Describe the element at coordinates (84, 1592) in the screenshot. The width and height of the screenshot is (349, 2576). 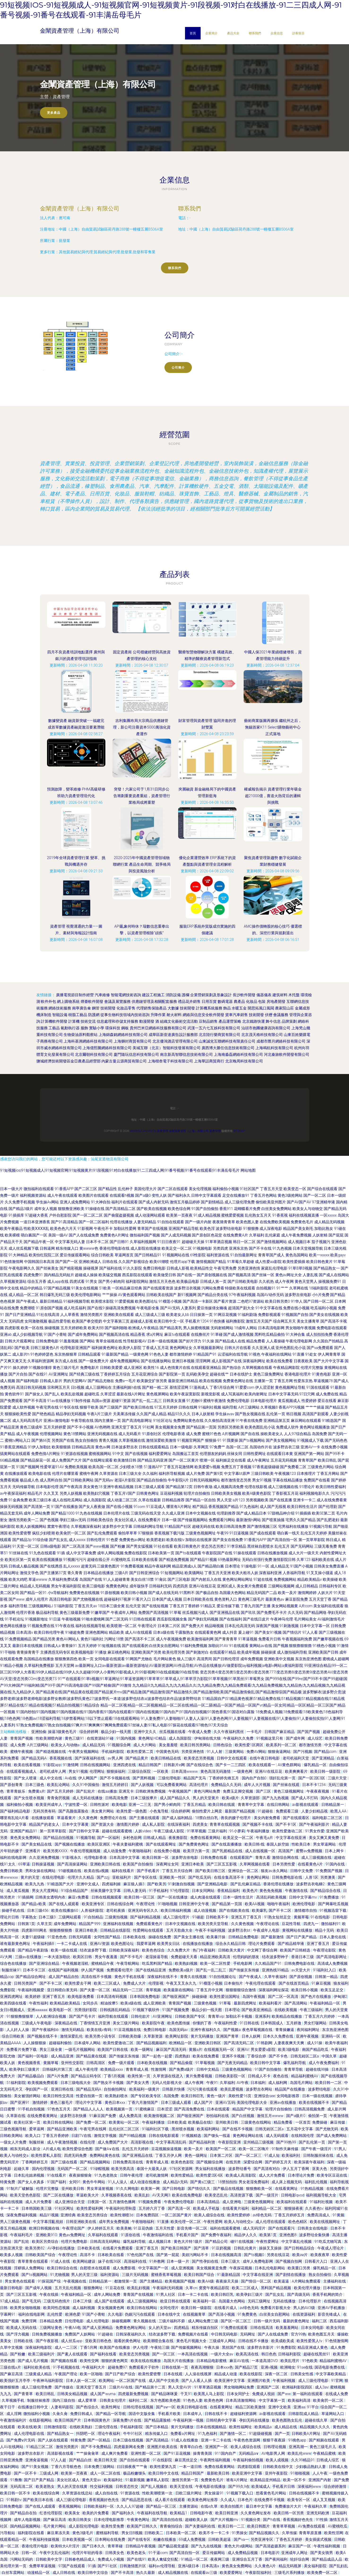
I see `免费黄色在线视频` at that location.